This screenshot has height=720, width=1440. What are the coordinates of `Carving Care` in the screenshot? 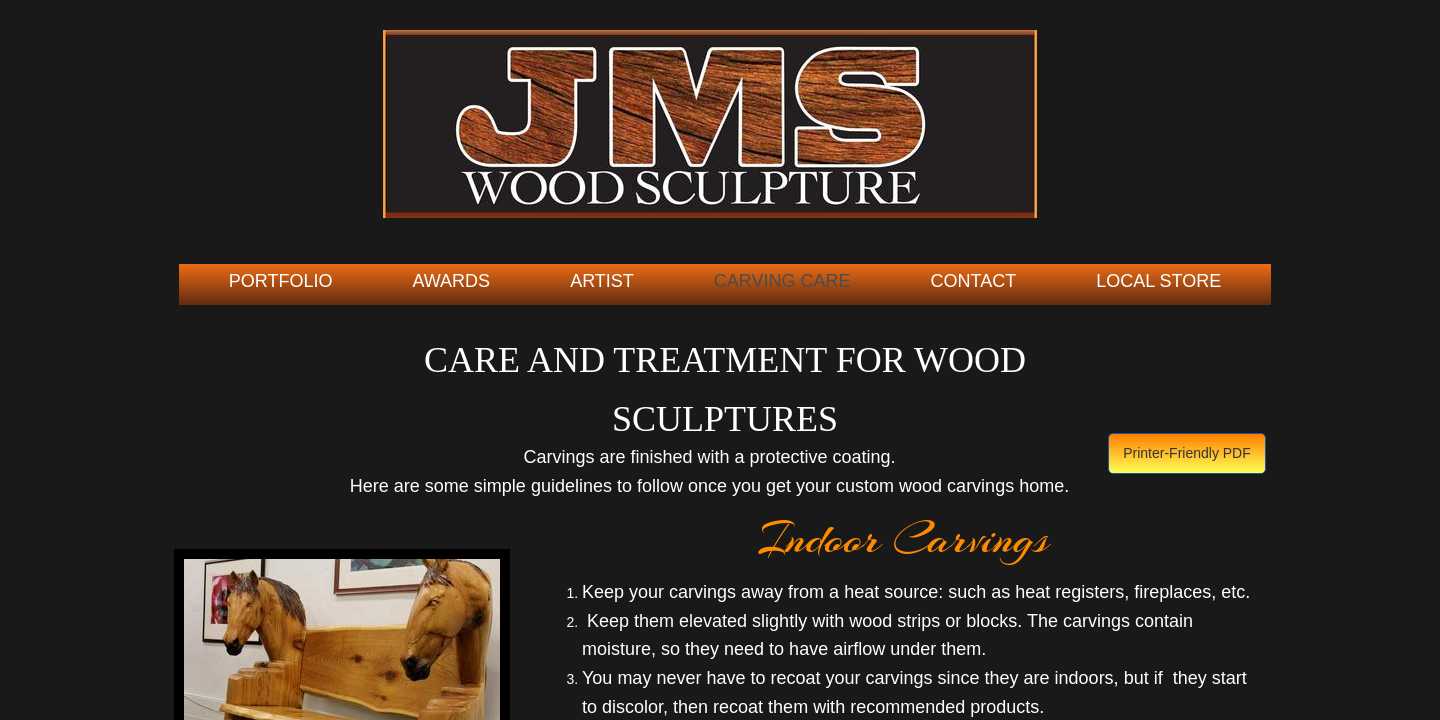 It's located at (782, 281).